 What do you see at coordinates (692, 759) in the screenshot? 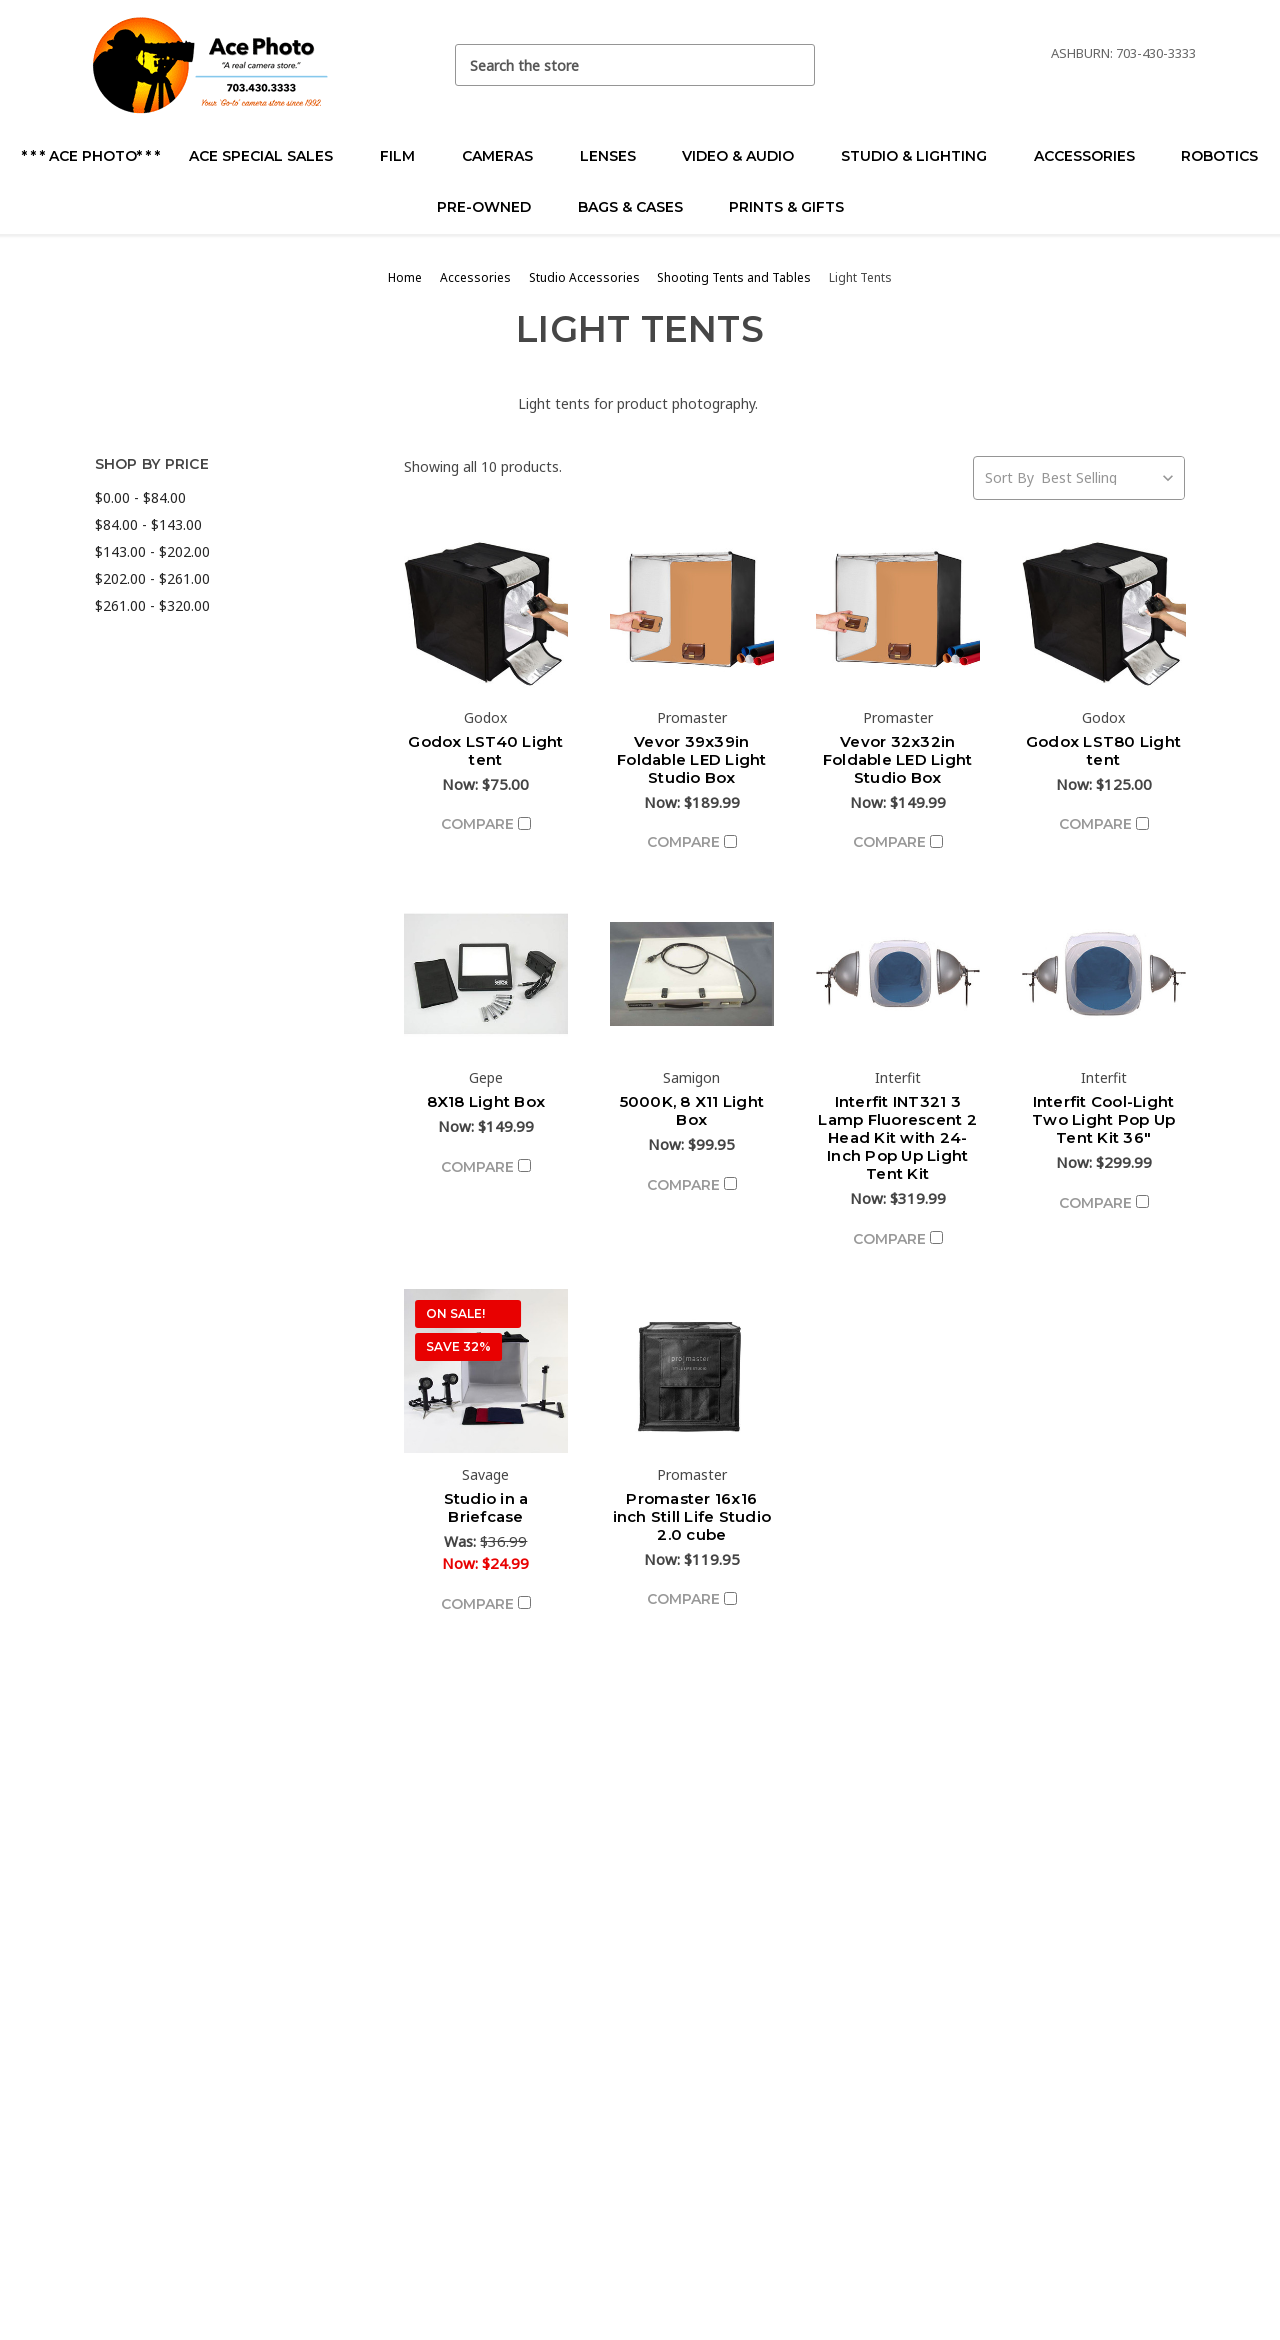
I see `Vevor 39x39in Foldable LED Light Studio Box` at bounding box center [692, 759].